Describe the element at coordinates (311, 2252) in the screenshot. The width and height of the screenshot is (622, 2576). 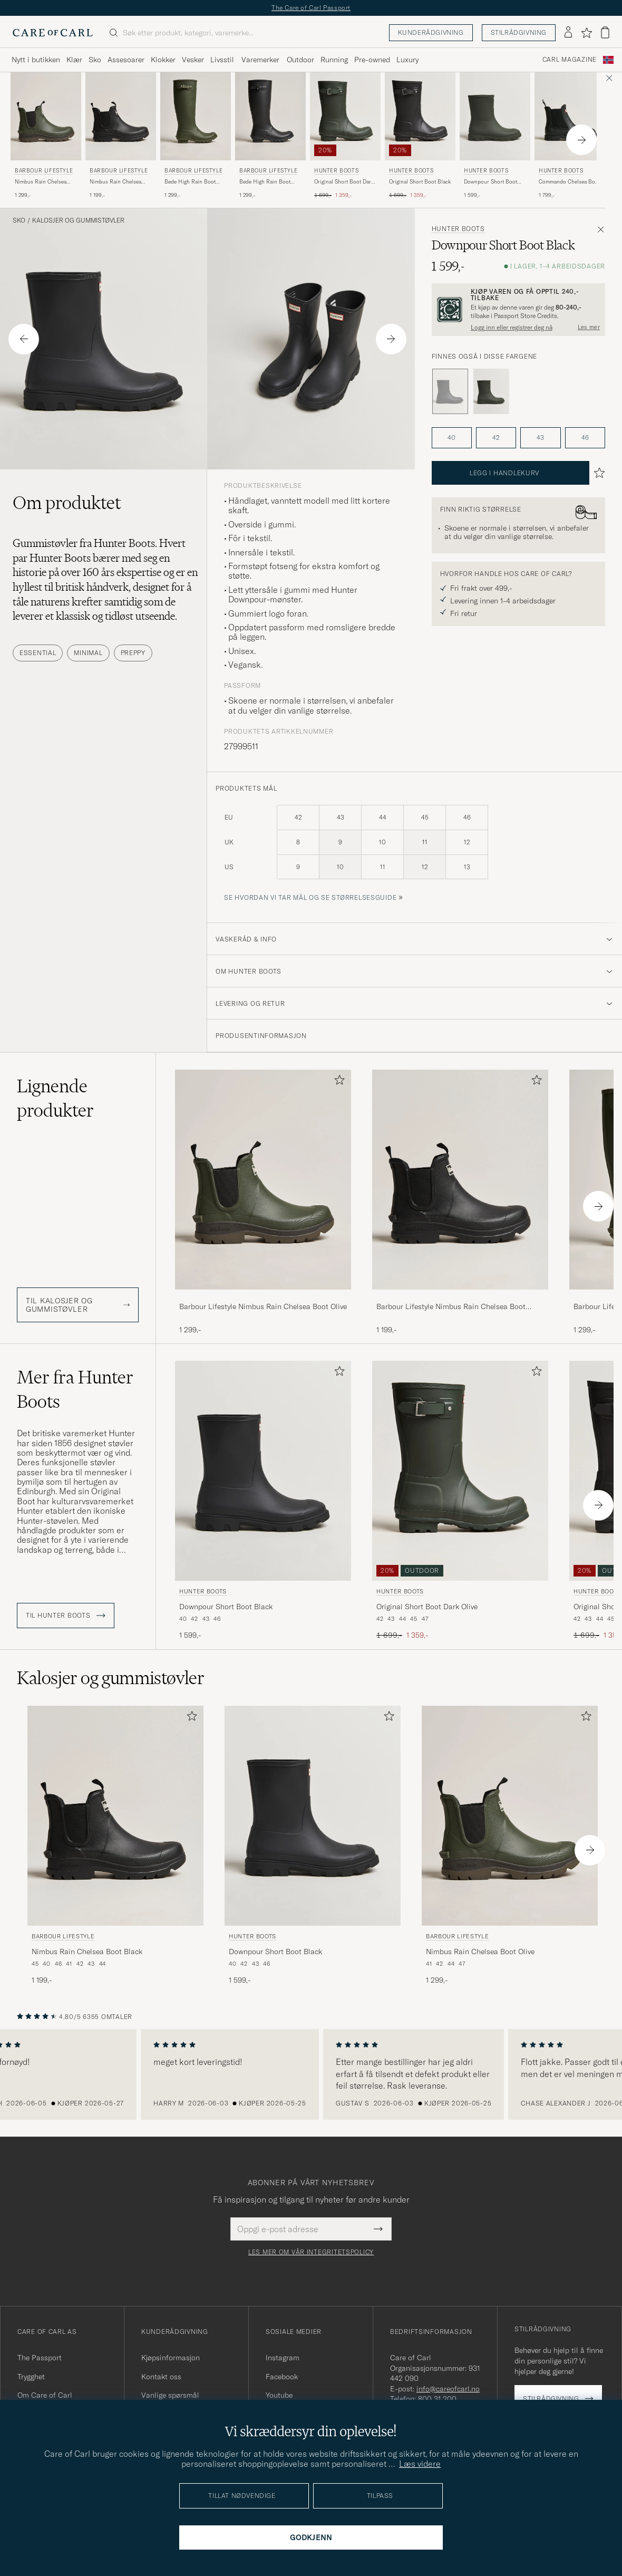
I see `Les mer om vår integritetspolicy` at that location.